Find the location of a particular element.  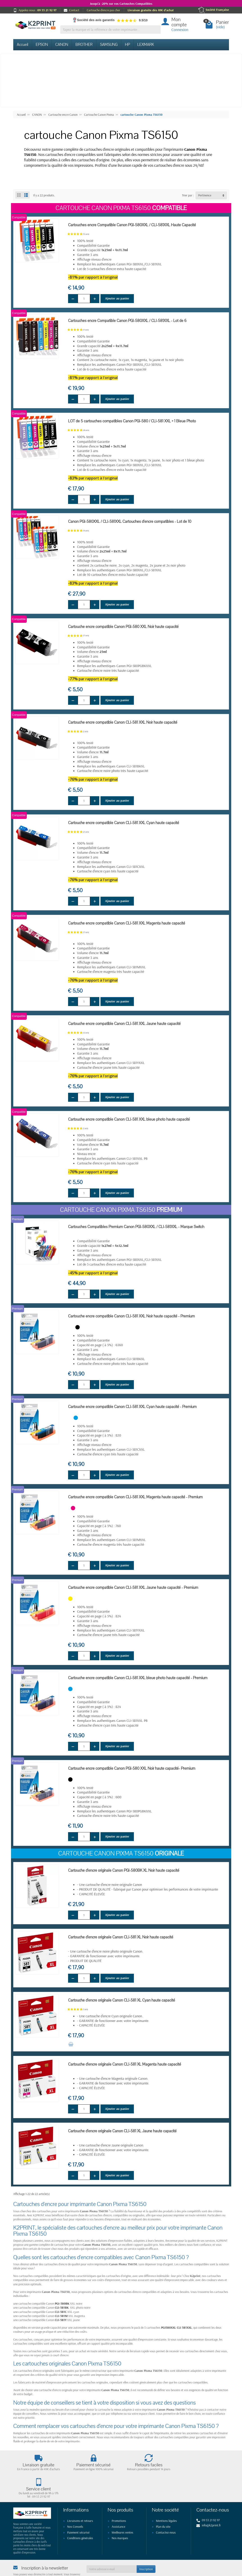

Promotions is located at coordinates (119, 2497).